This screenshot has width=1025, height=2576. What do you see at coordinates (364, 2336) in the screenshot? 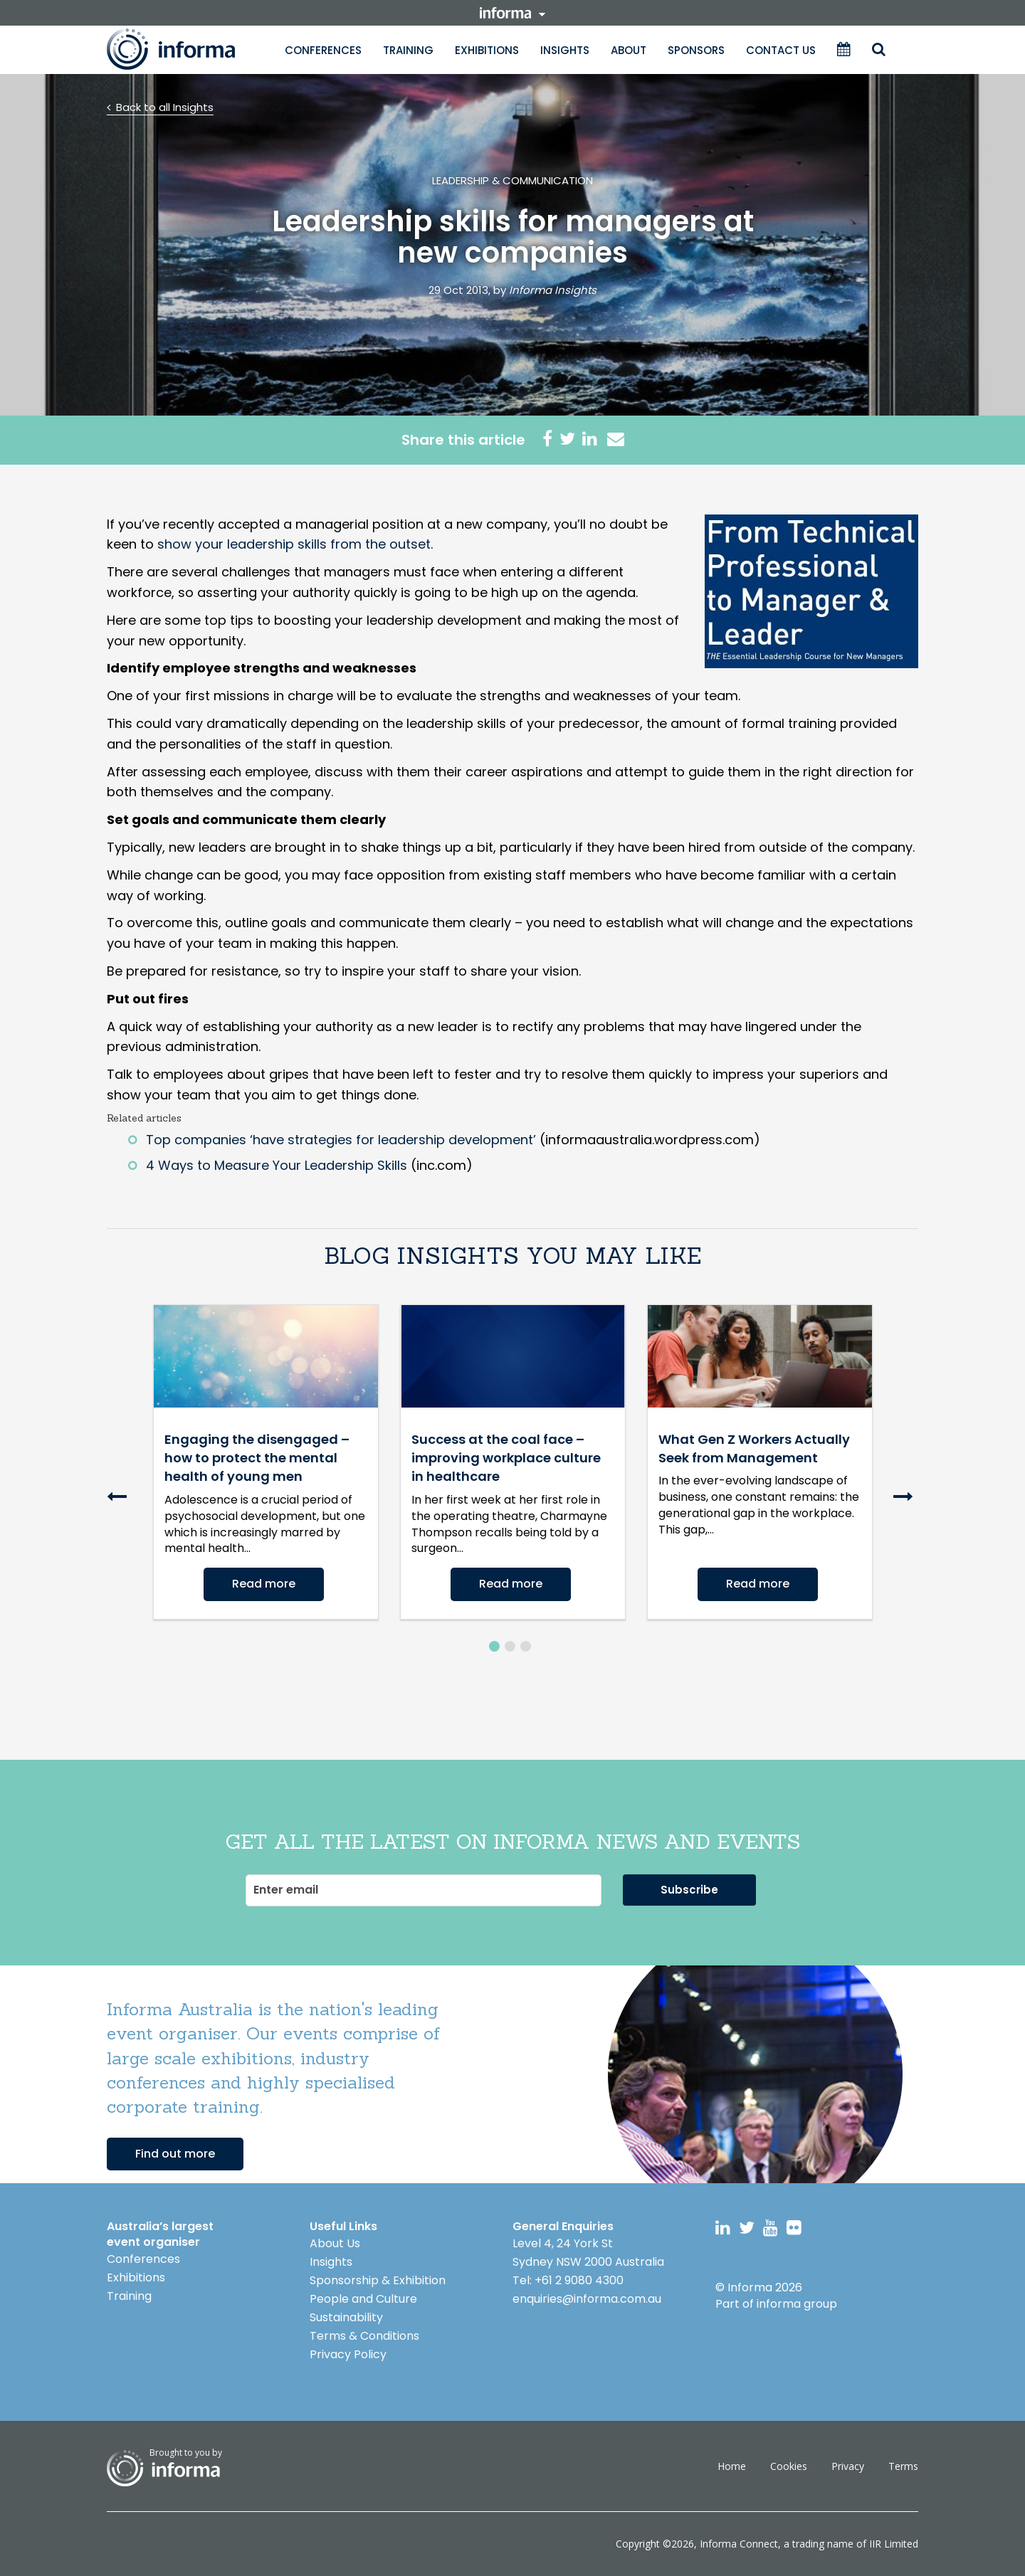
I see `Terms & Conditions` at bounding box center [364, 2336].